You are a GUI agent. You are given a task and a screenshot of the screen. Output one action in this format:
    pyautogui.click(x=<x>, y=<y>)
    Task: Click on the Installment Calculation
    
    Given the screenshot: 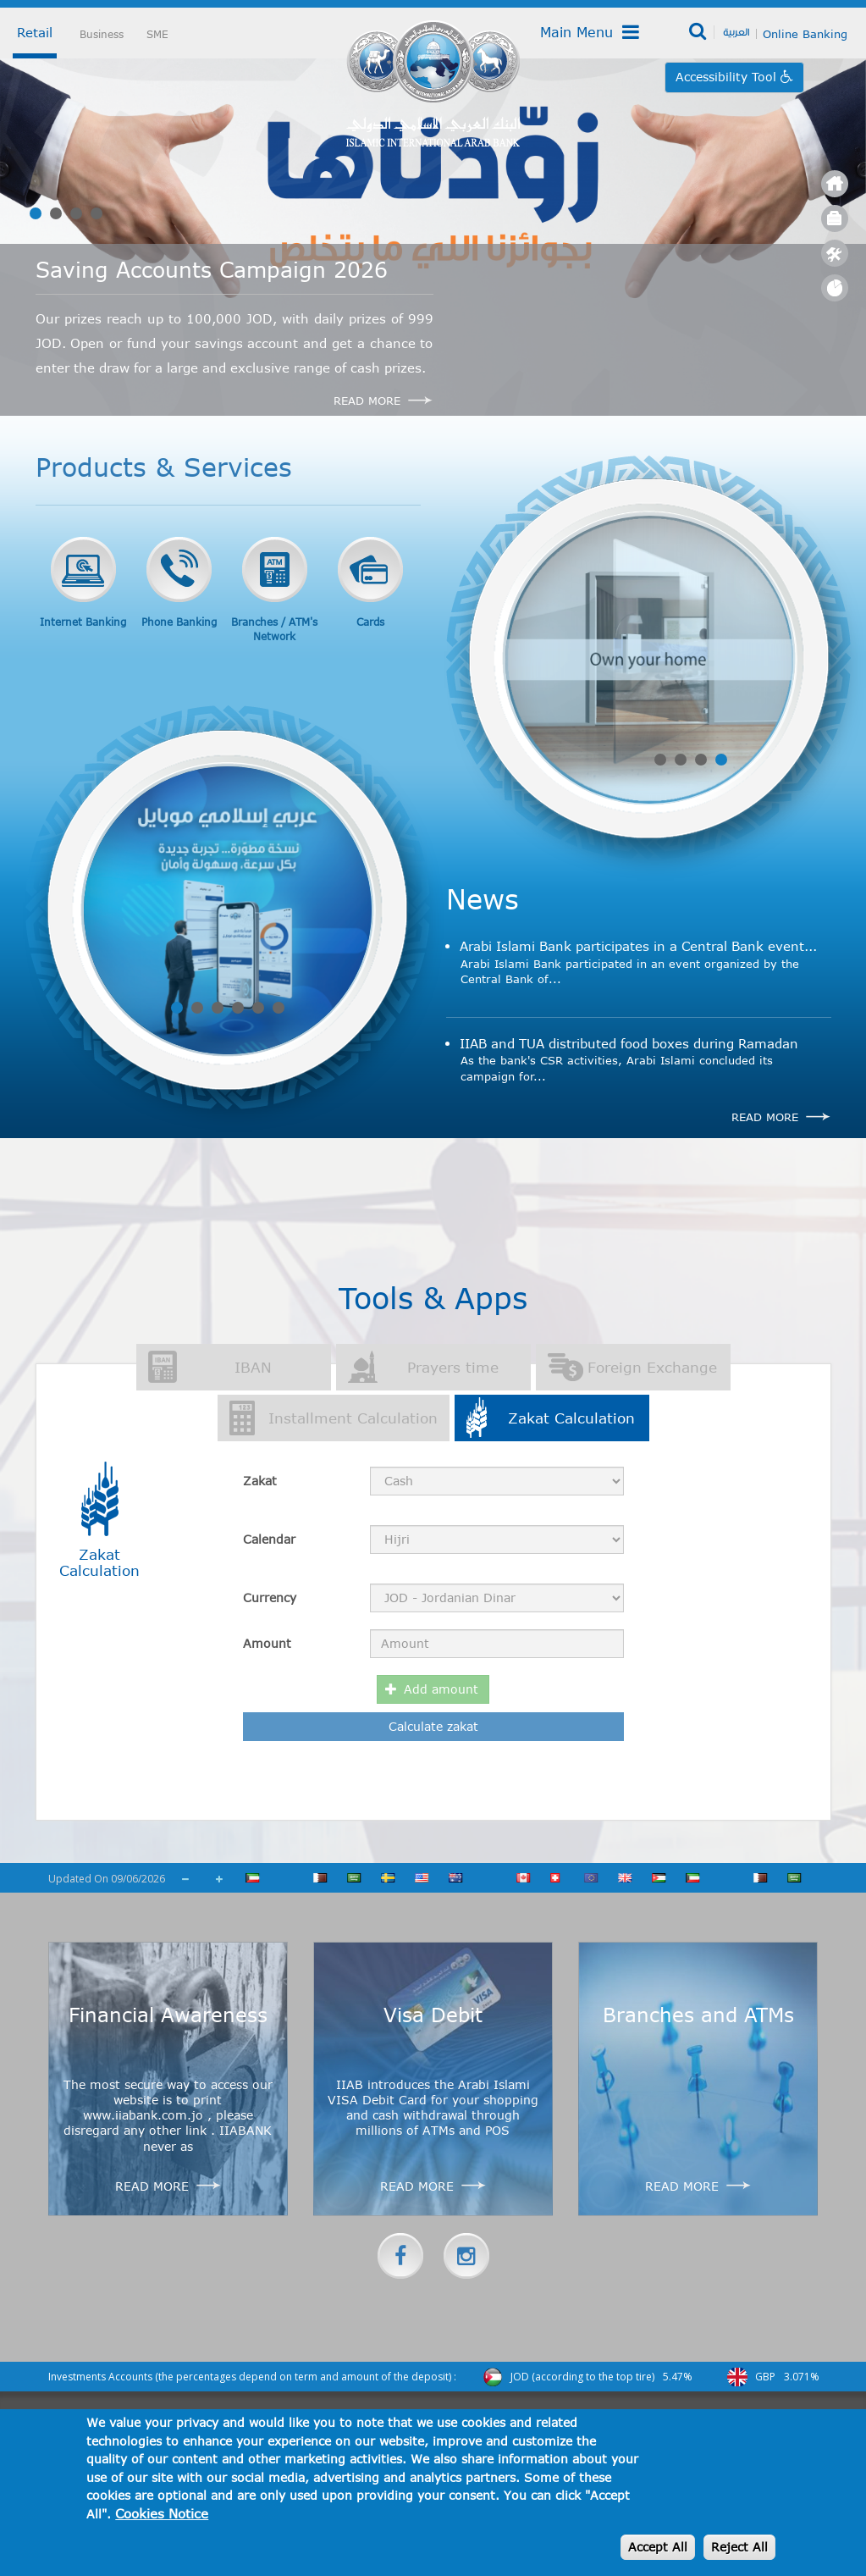 What is the action you would take?
    pyautogui.click(x=353, y=1417)
    